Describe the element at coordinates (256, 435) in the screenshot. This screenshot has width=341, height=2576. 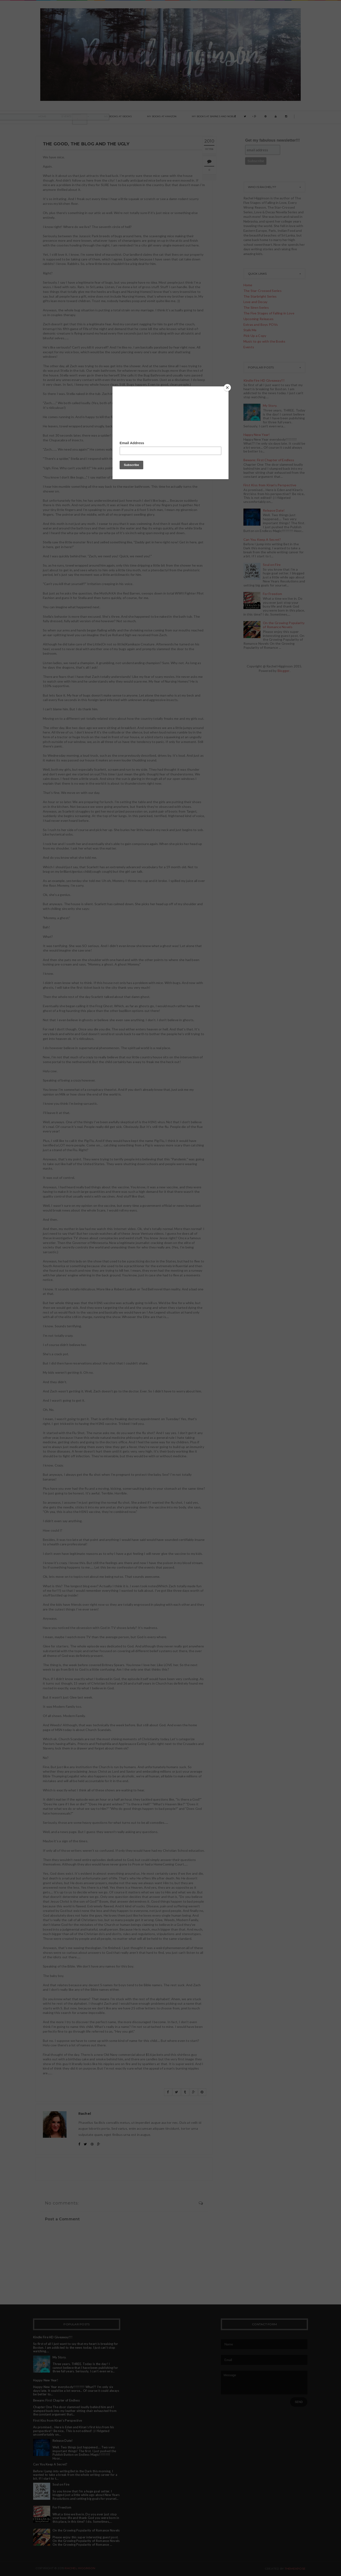
I see `Happy New Year!` at that location.